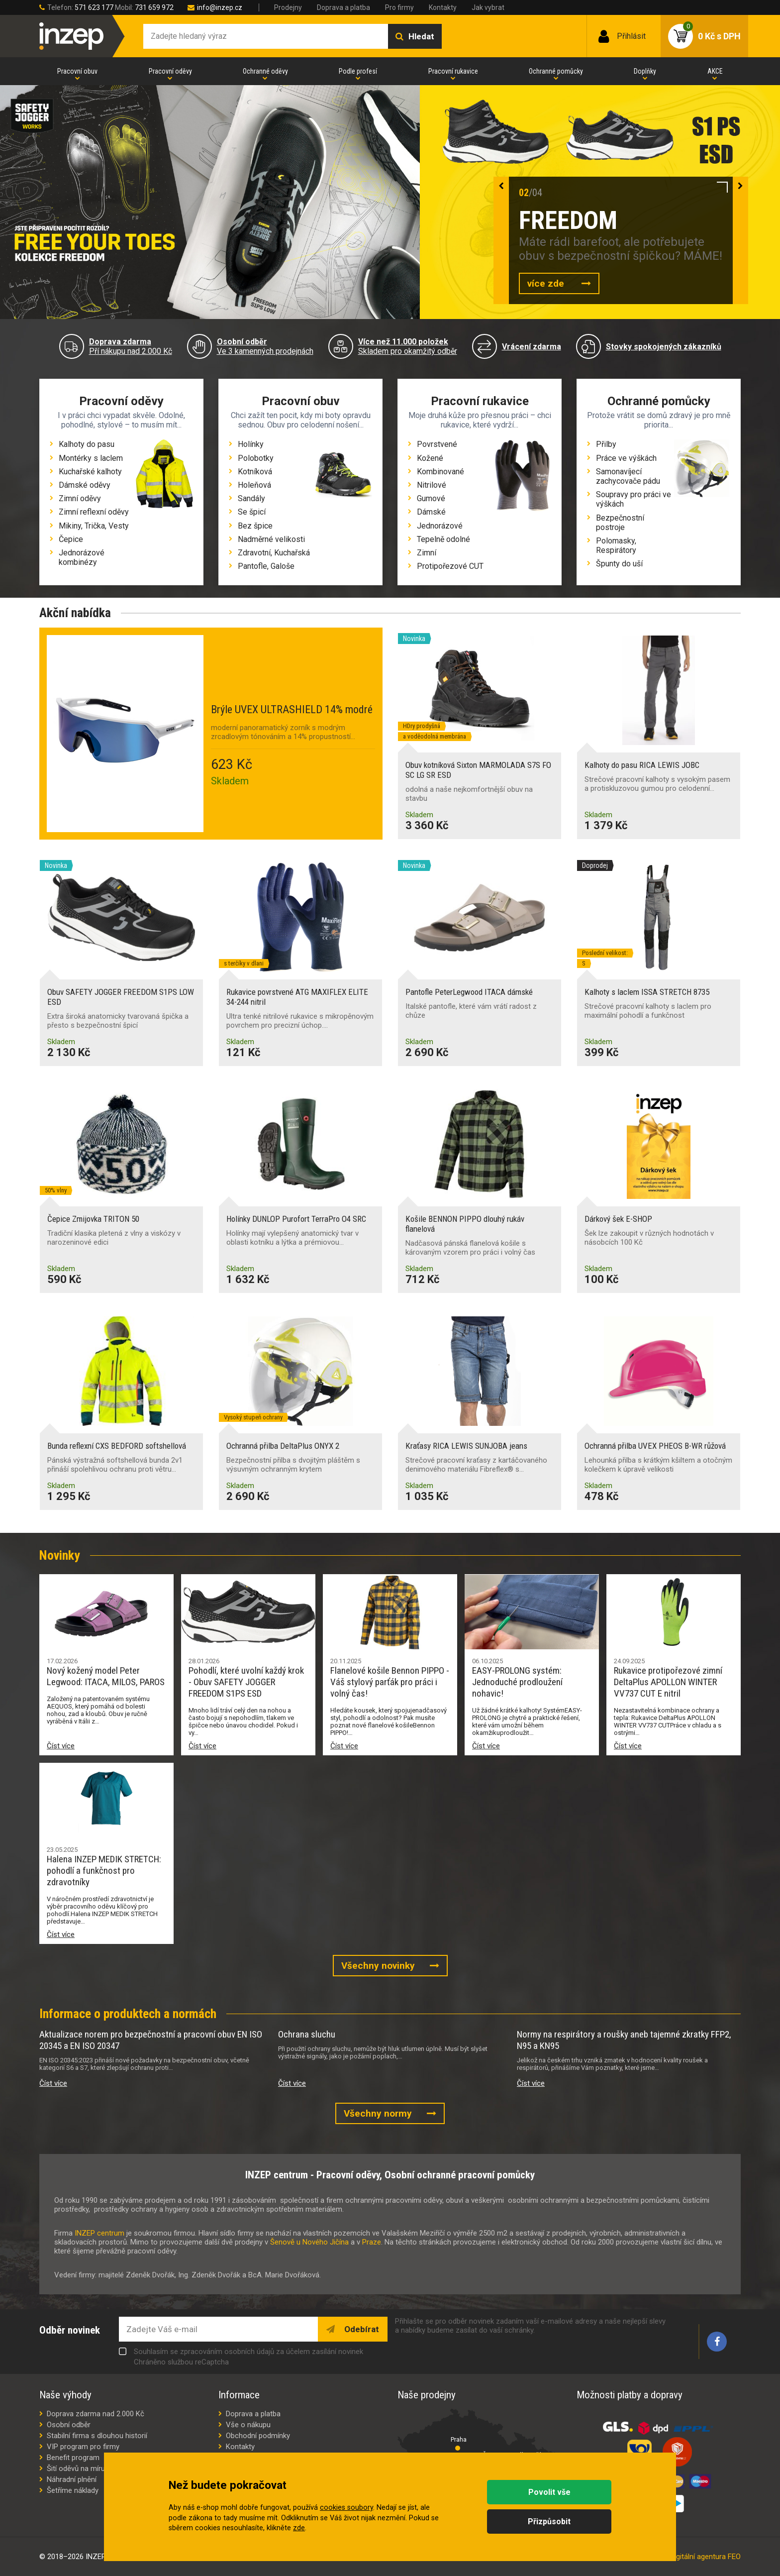 This screenshot has width=780, height=2576. Describe the element at coordinates (255, 471) in the screenshot. I see `Kotníková` at that location.